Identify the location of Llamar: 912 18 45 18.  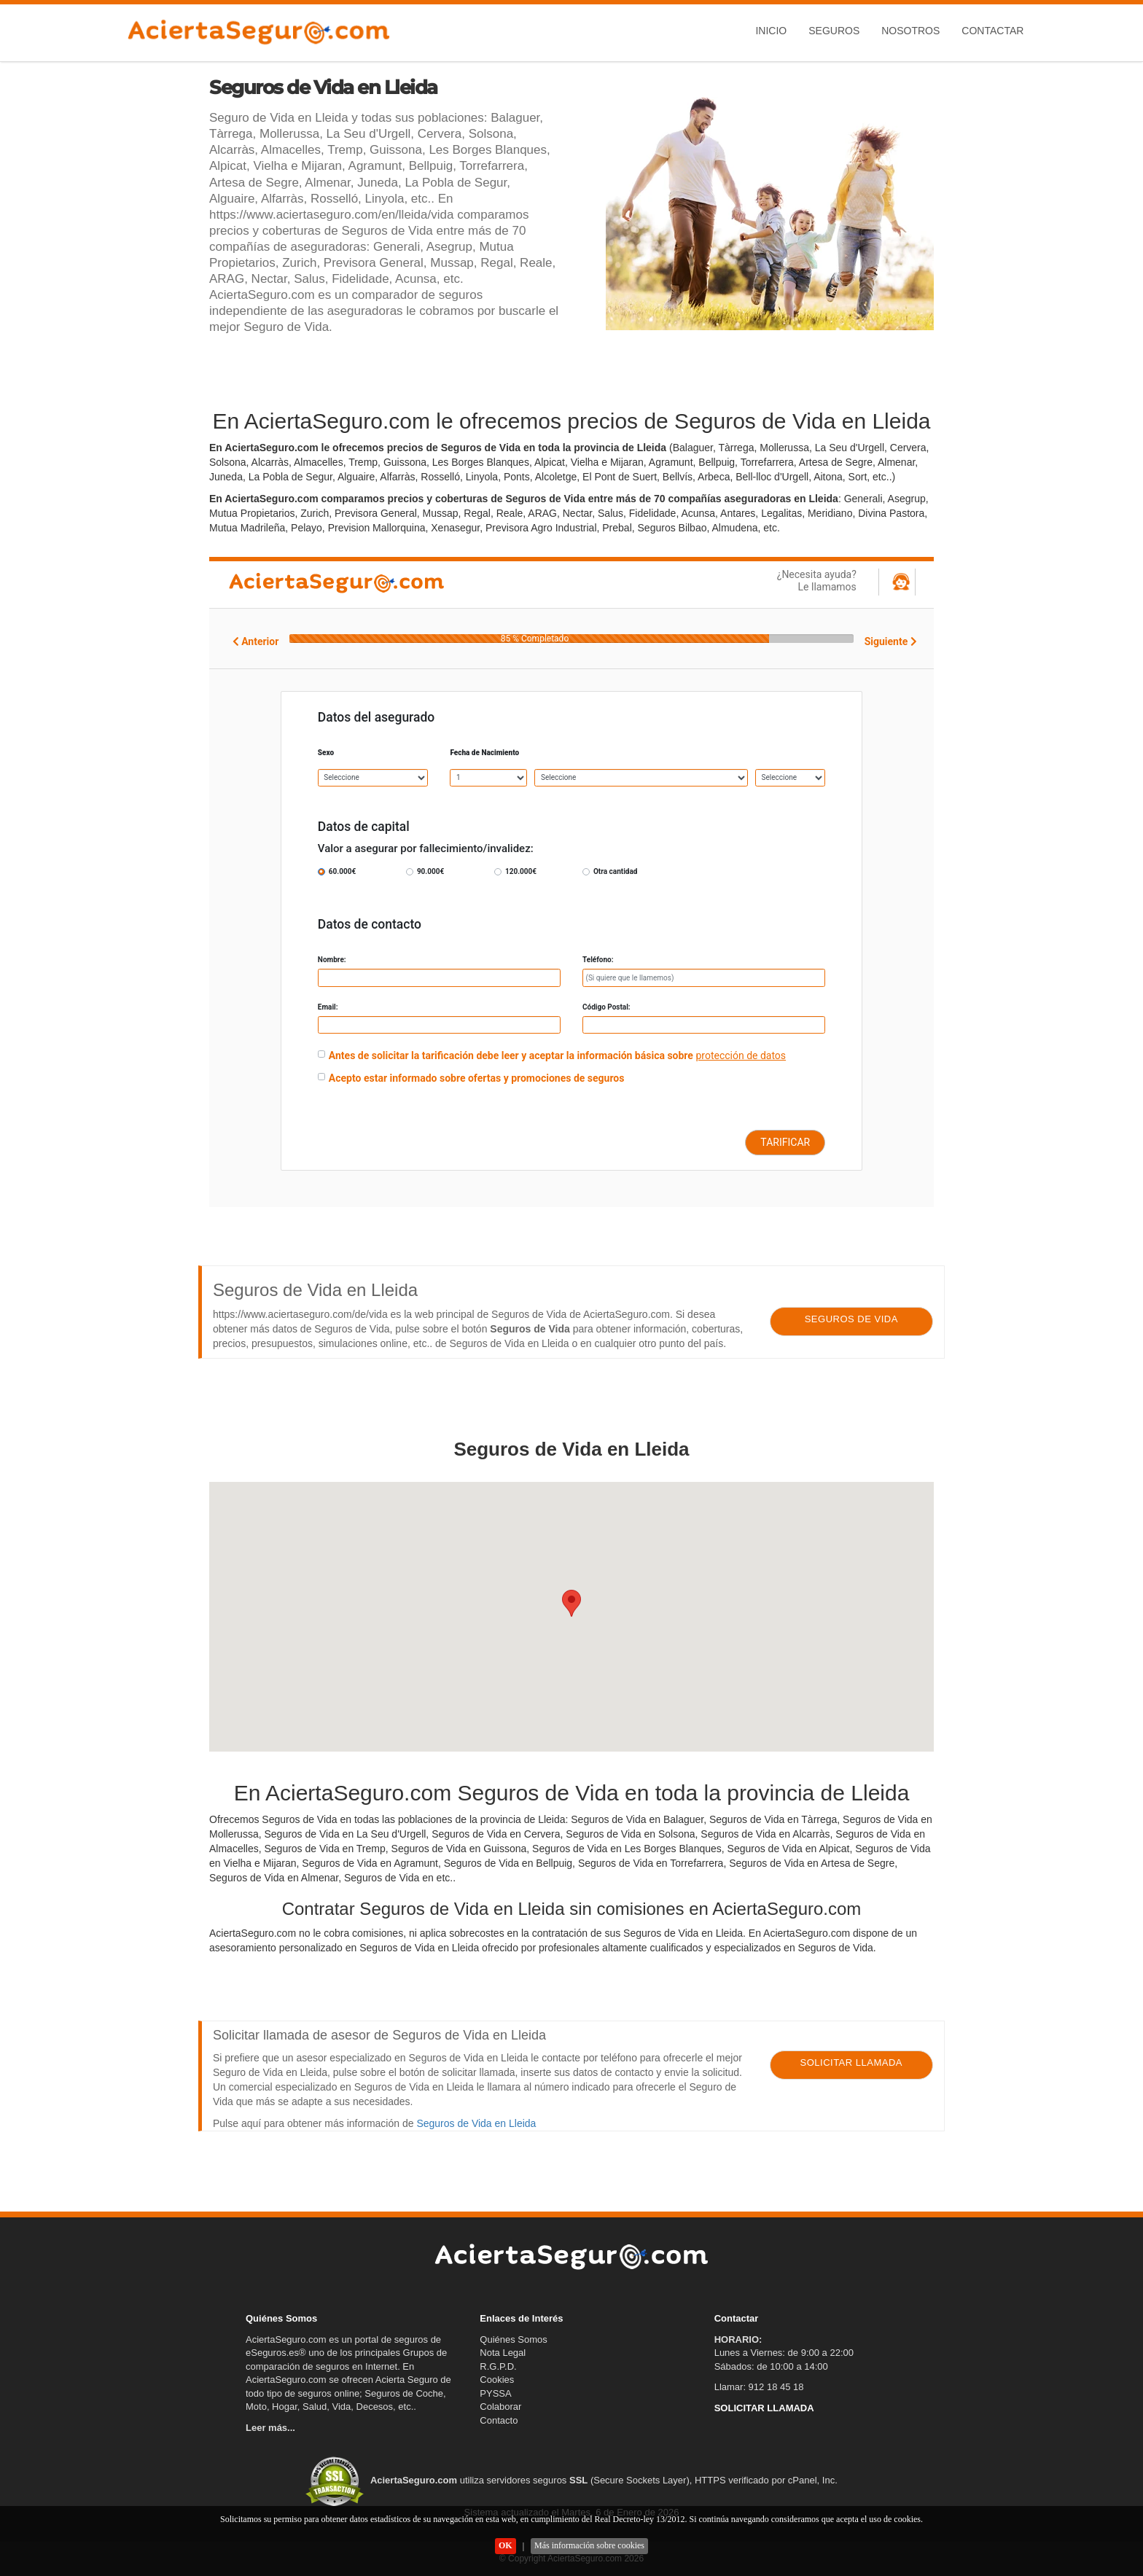
(759, 2386).